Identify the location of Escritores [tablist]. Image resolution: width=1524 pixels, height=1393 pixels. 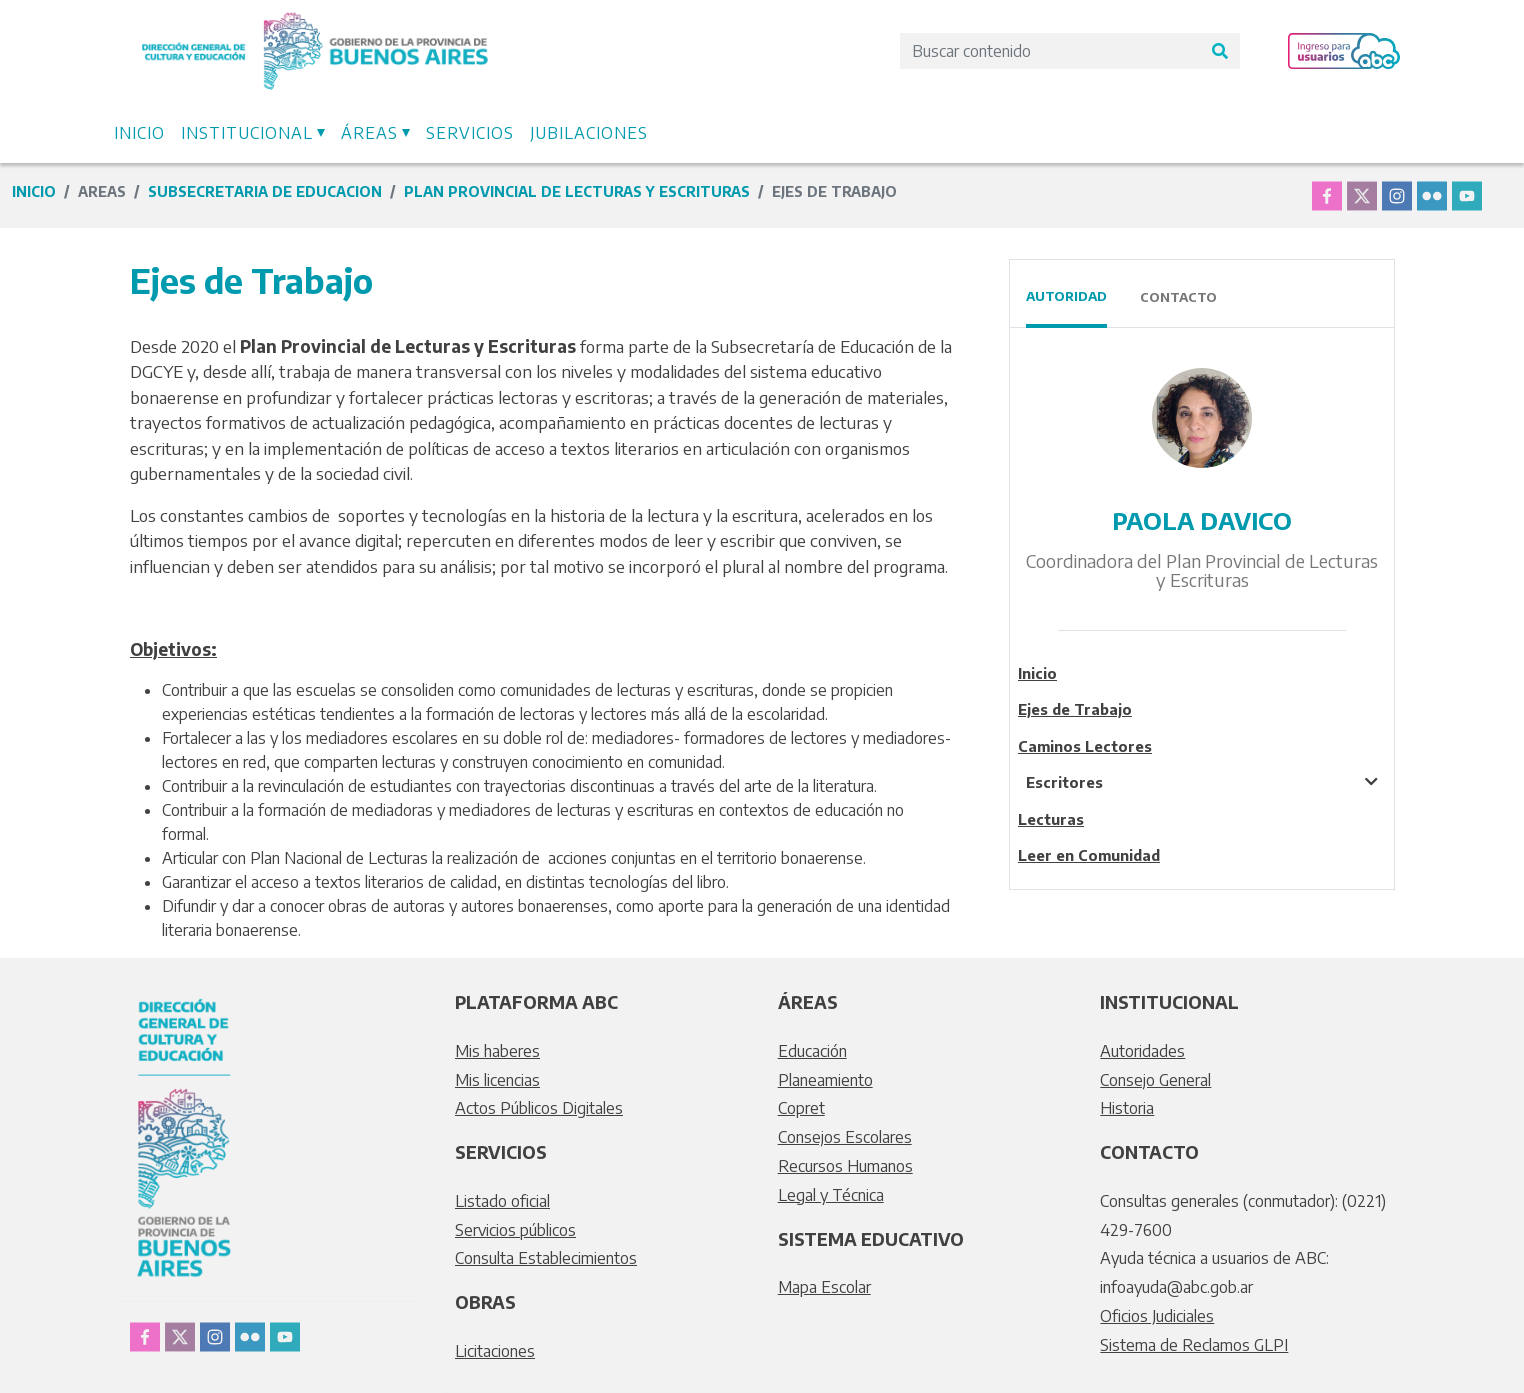
(1064, 782).